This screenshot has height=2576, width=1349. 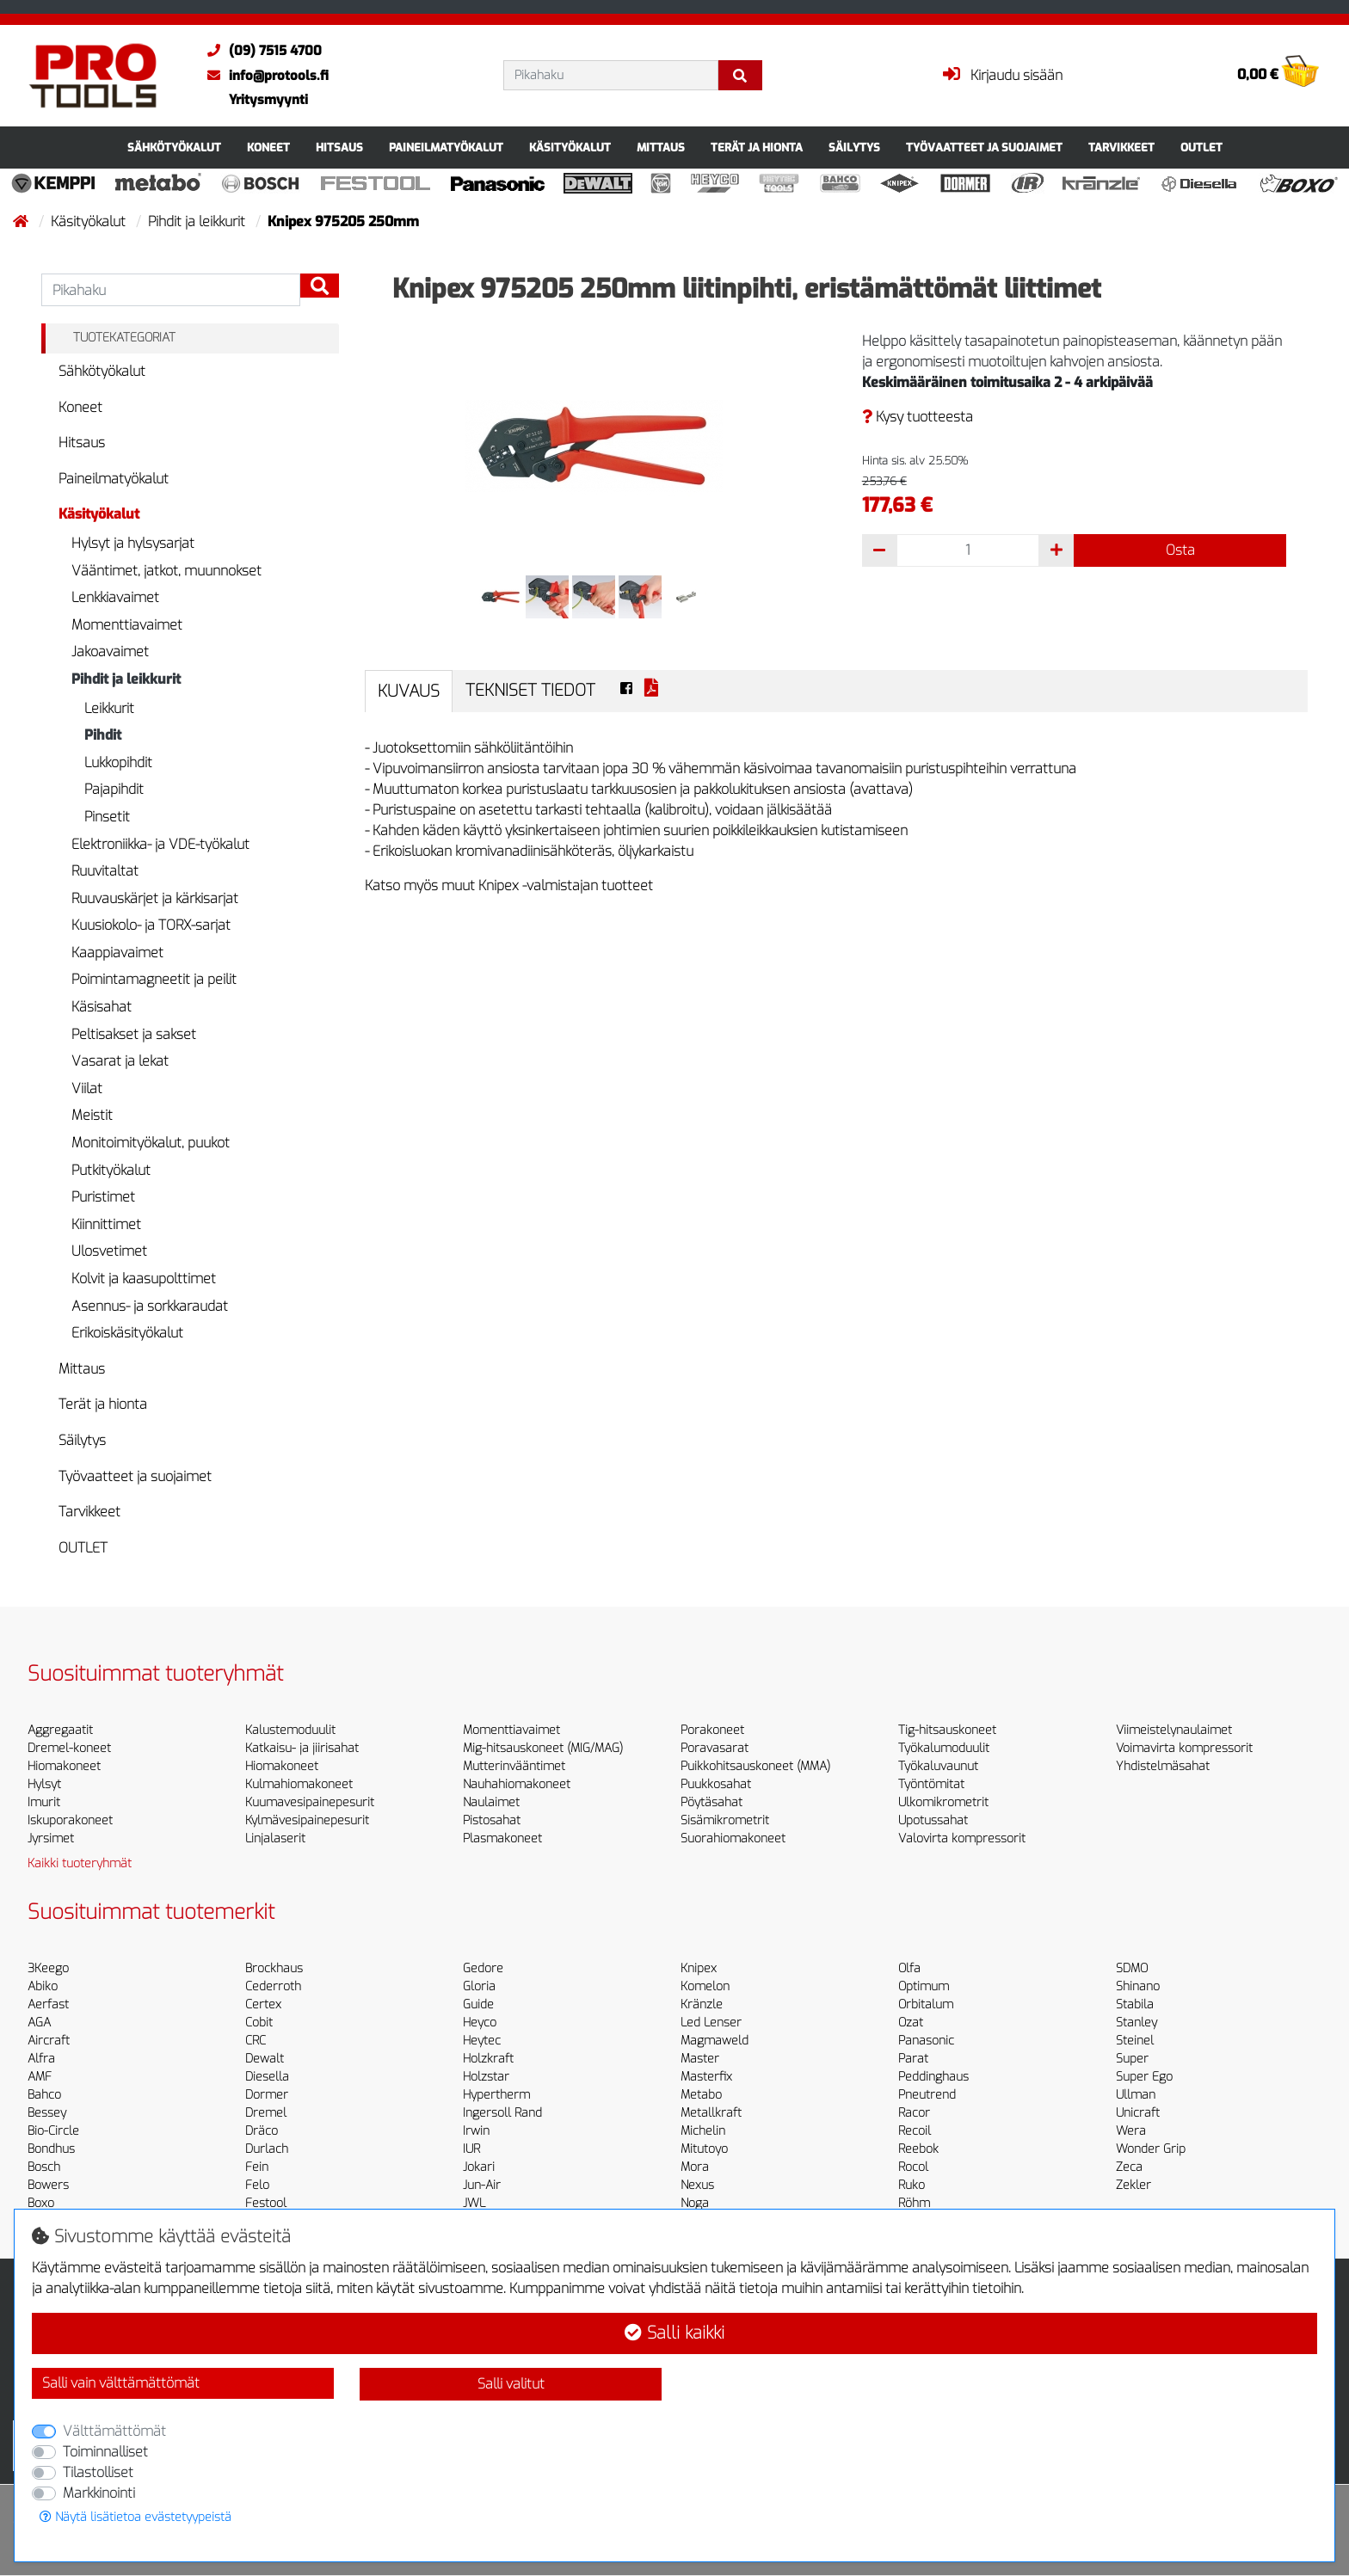 What do you see at coordinates (265, 2113) in the screenshot?
I see `Dremel` at bounding box center [265, 2113].